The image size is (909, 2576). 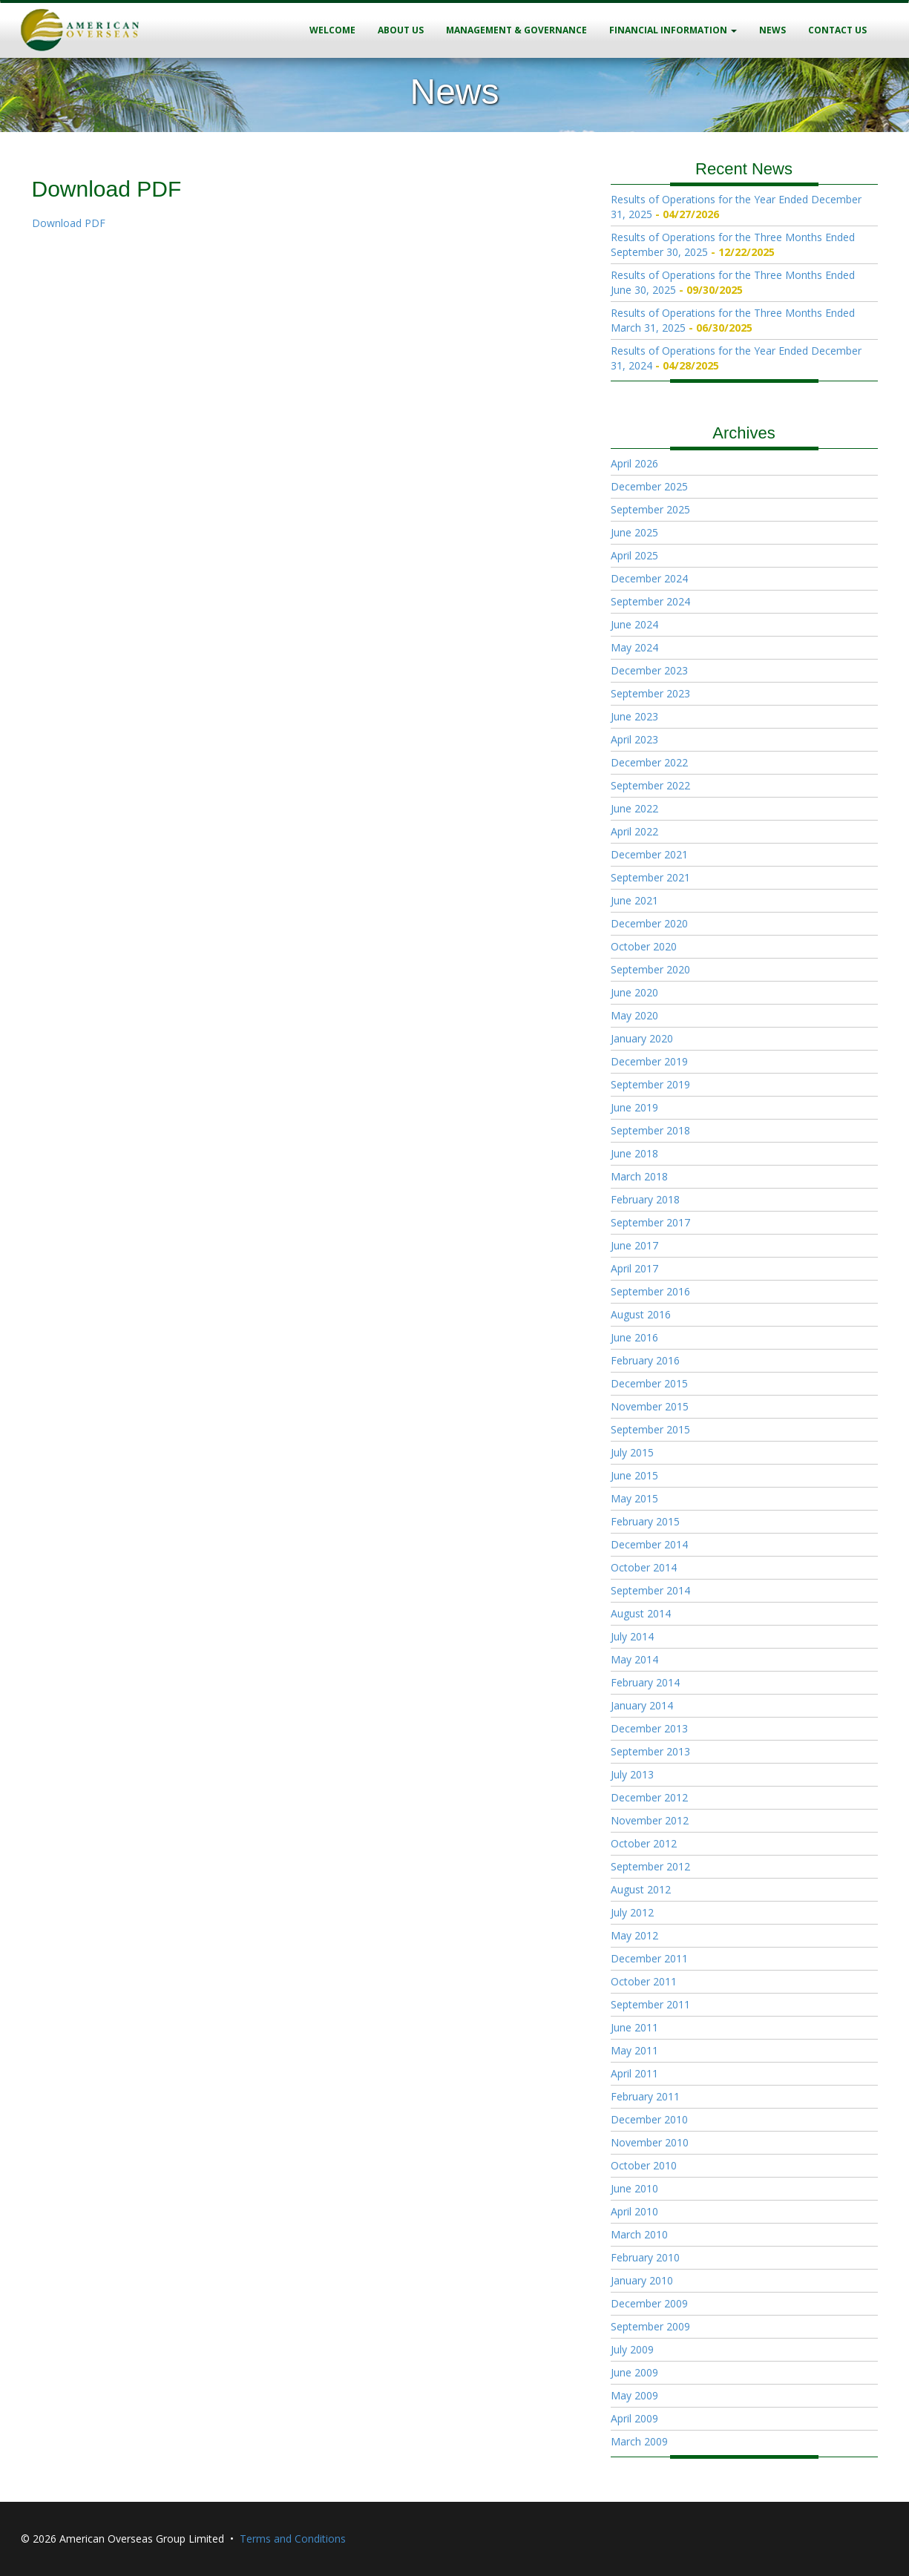 What do you see at coordinates (642, 1705) in the screenshot?
I see `January 2014` at bounding box center [642, 1705].